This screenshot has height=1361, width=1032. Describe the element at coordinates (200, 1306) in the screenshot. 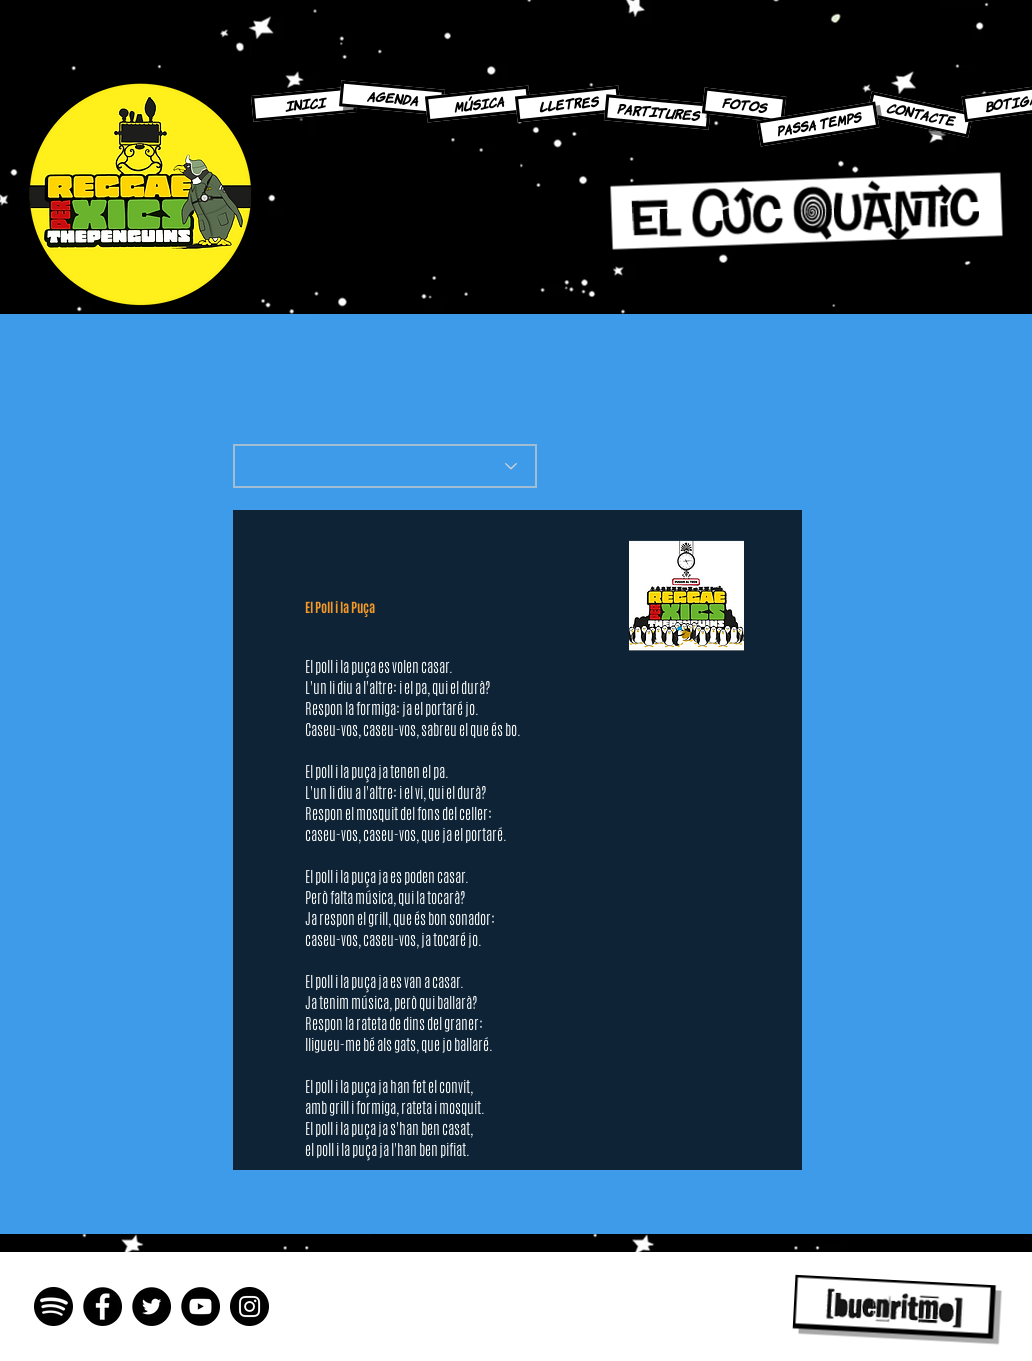

I see `[YouTube - Círculo Negro]` at that location.